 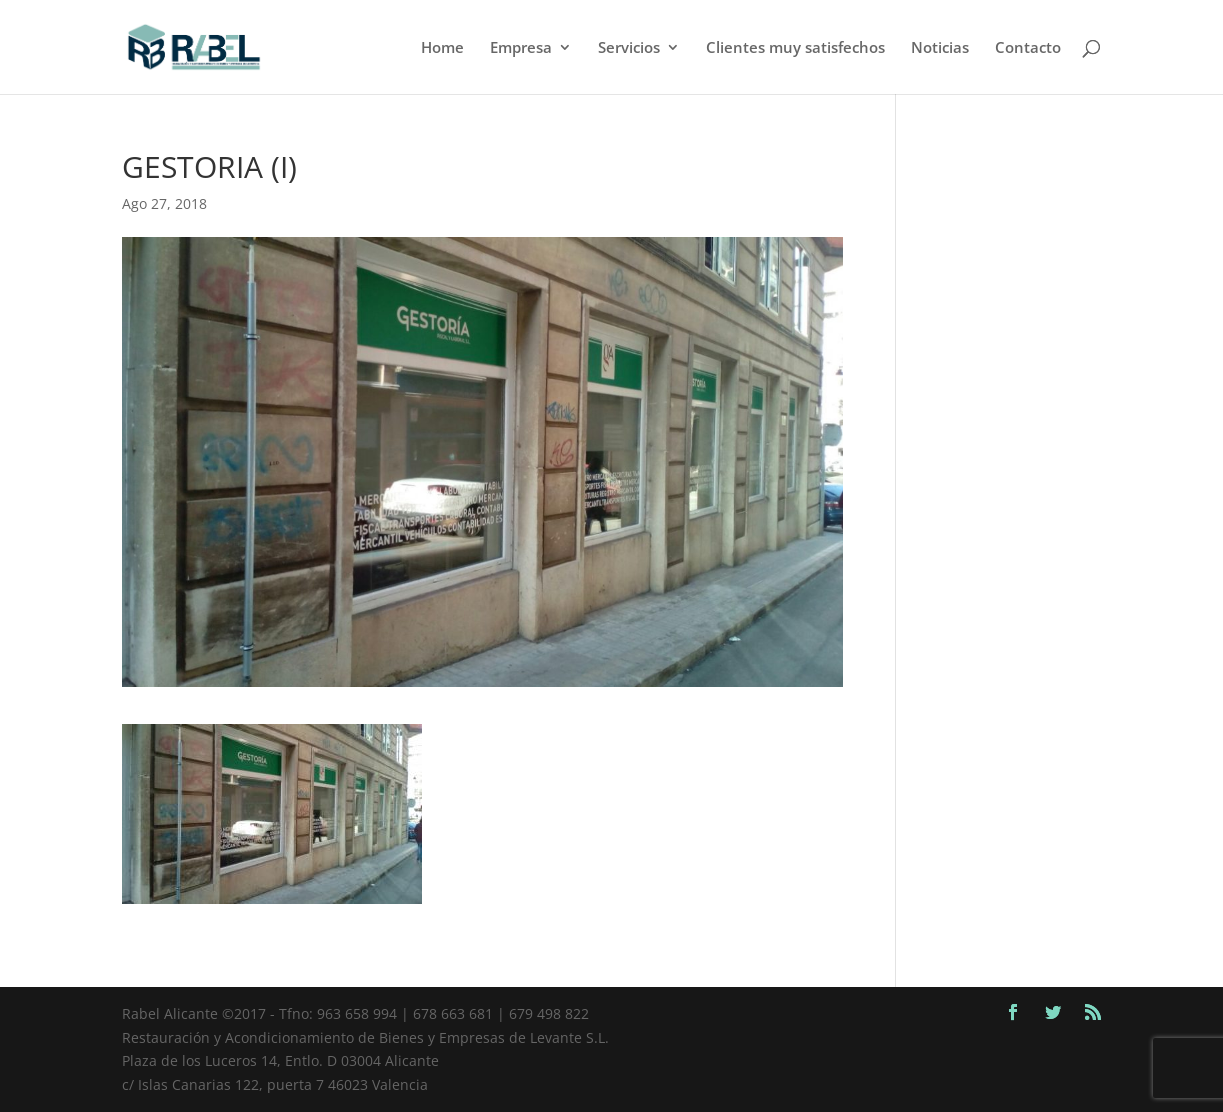 What do you see at coordinates (521, 48) in the screenshot?
I see `Empresa` at bounding box center [521, 48].